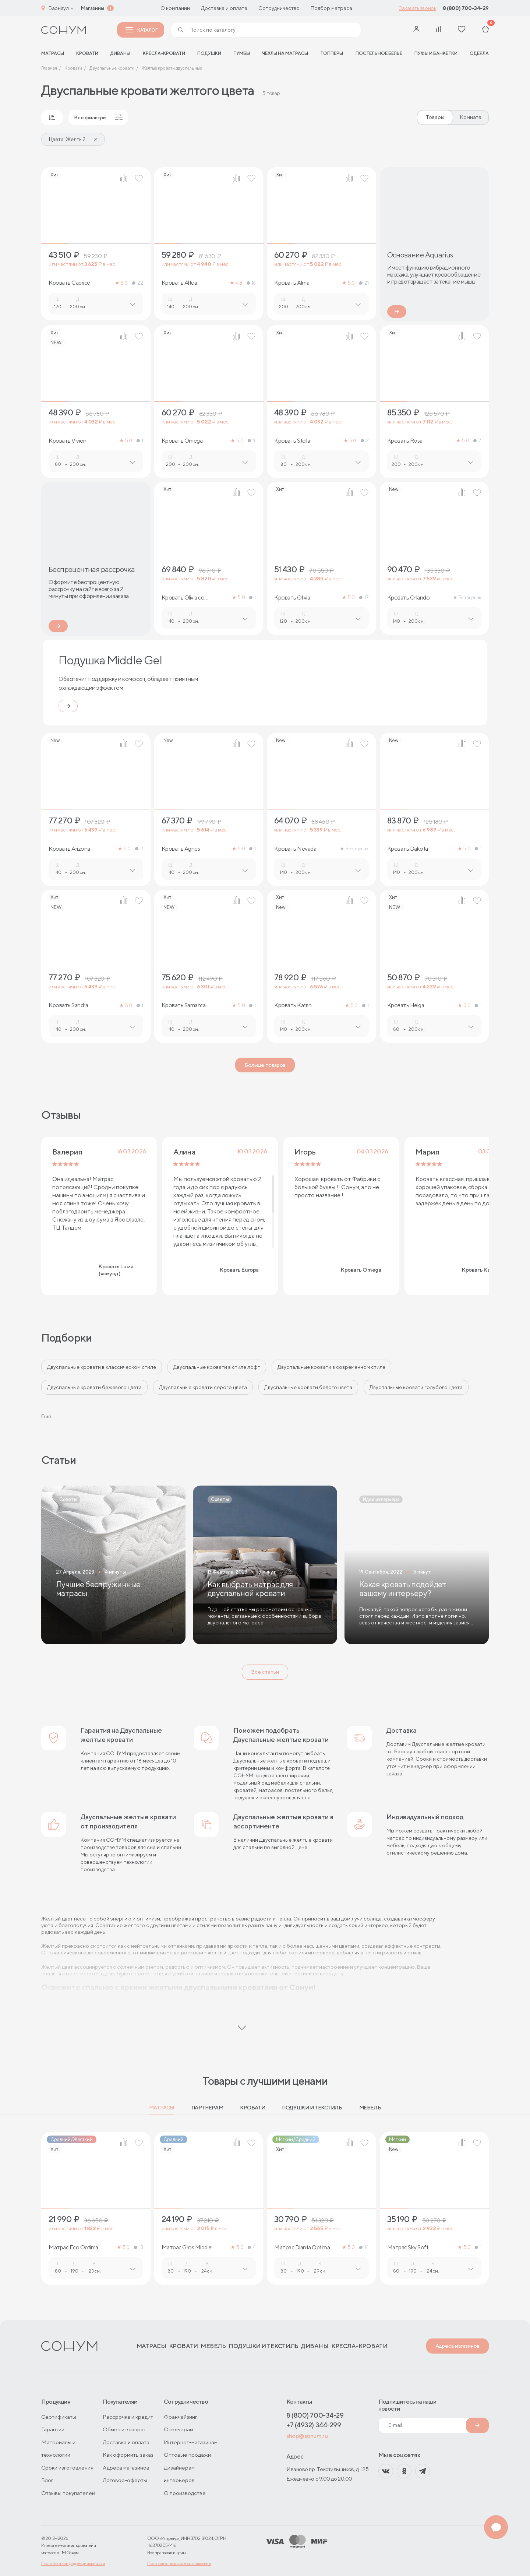  What do you see at coordinates (331, 8) in the screenshot?
I see `Подбор матраса` at bounding box center [331, 8].